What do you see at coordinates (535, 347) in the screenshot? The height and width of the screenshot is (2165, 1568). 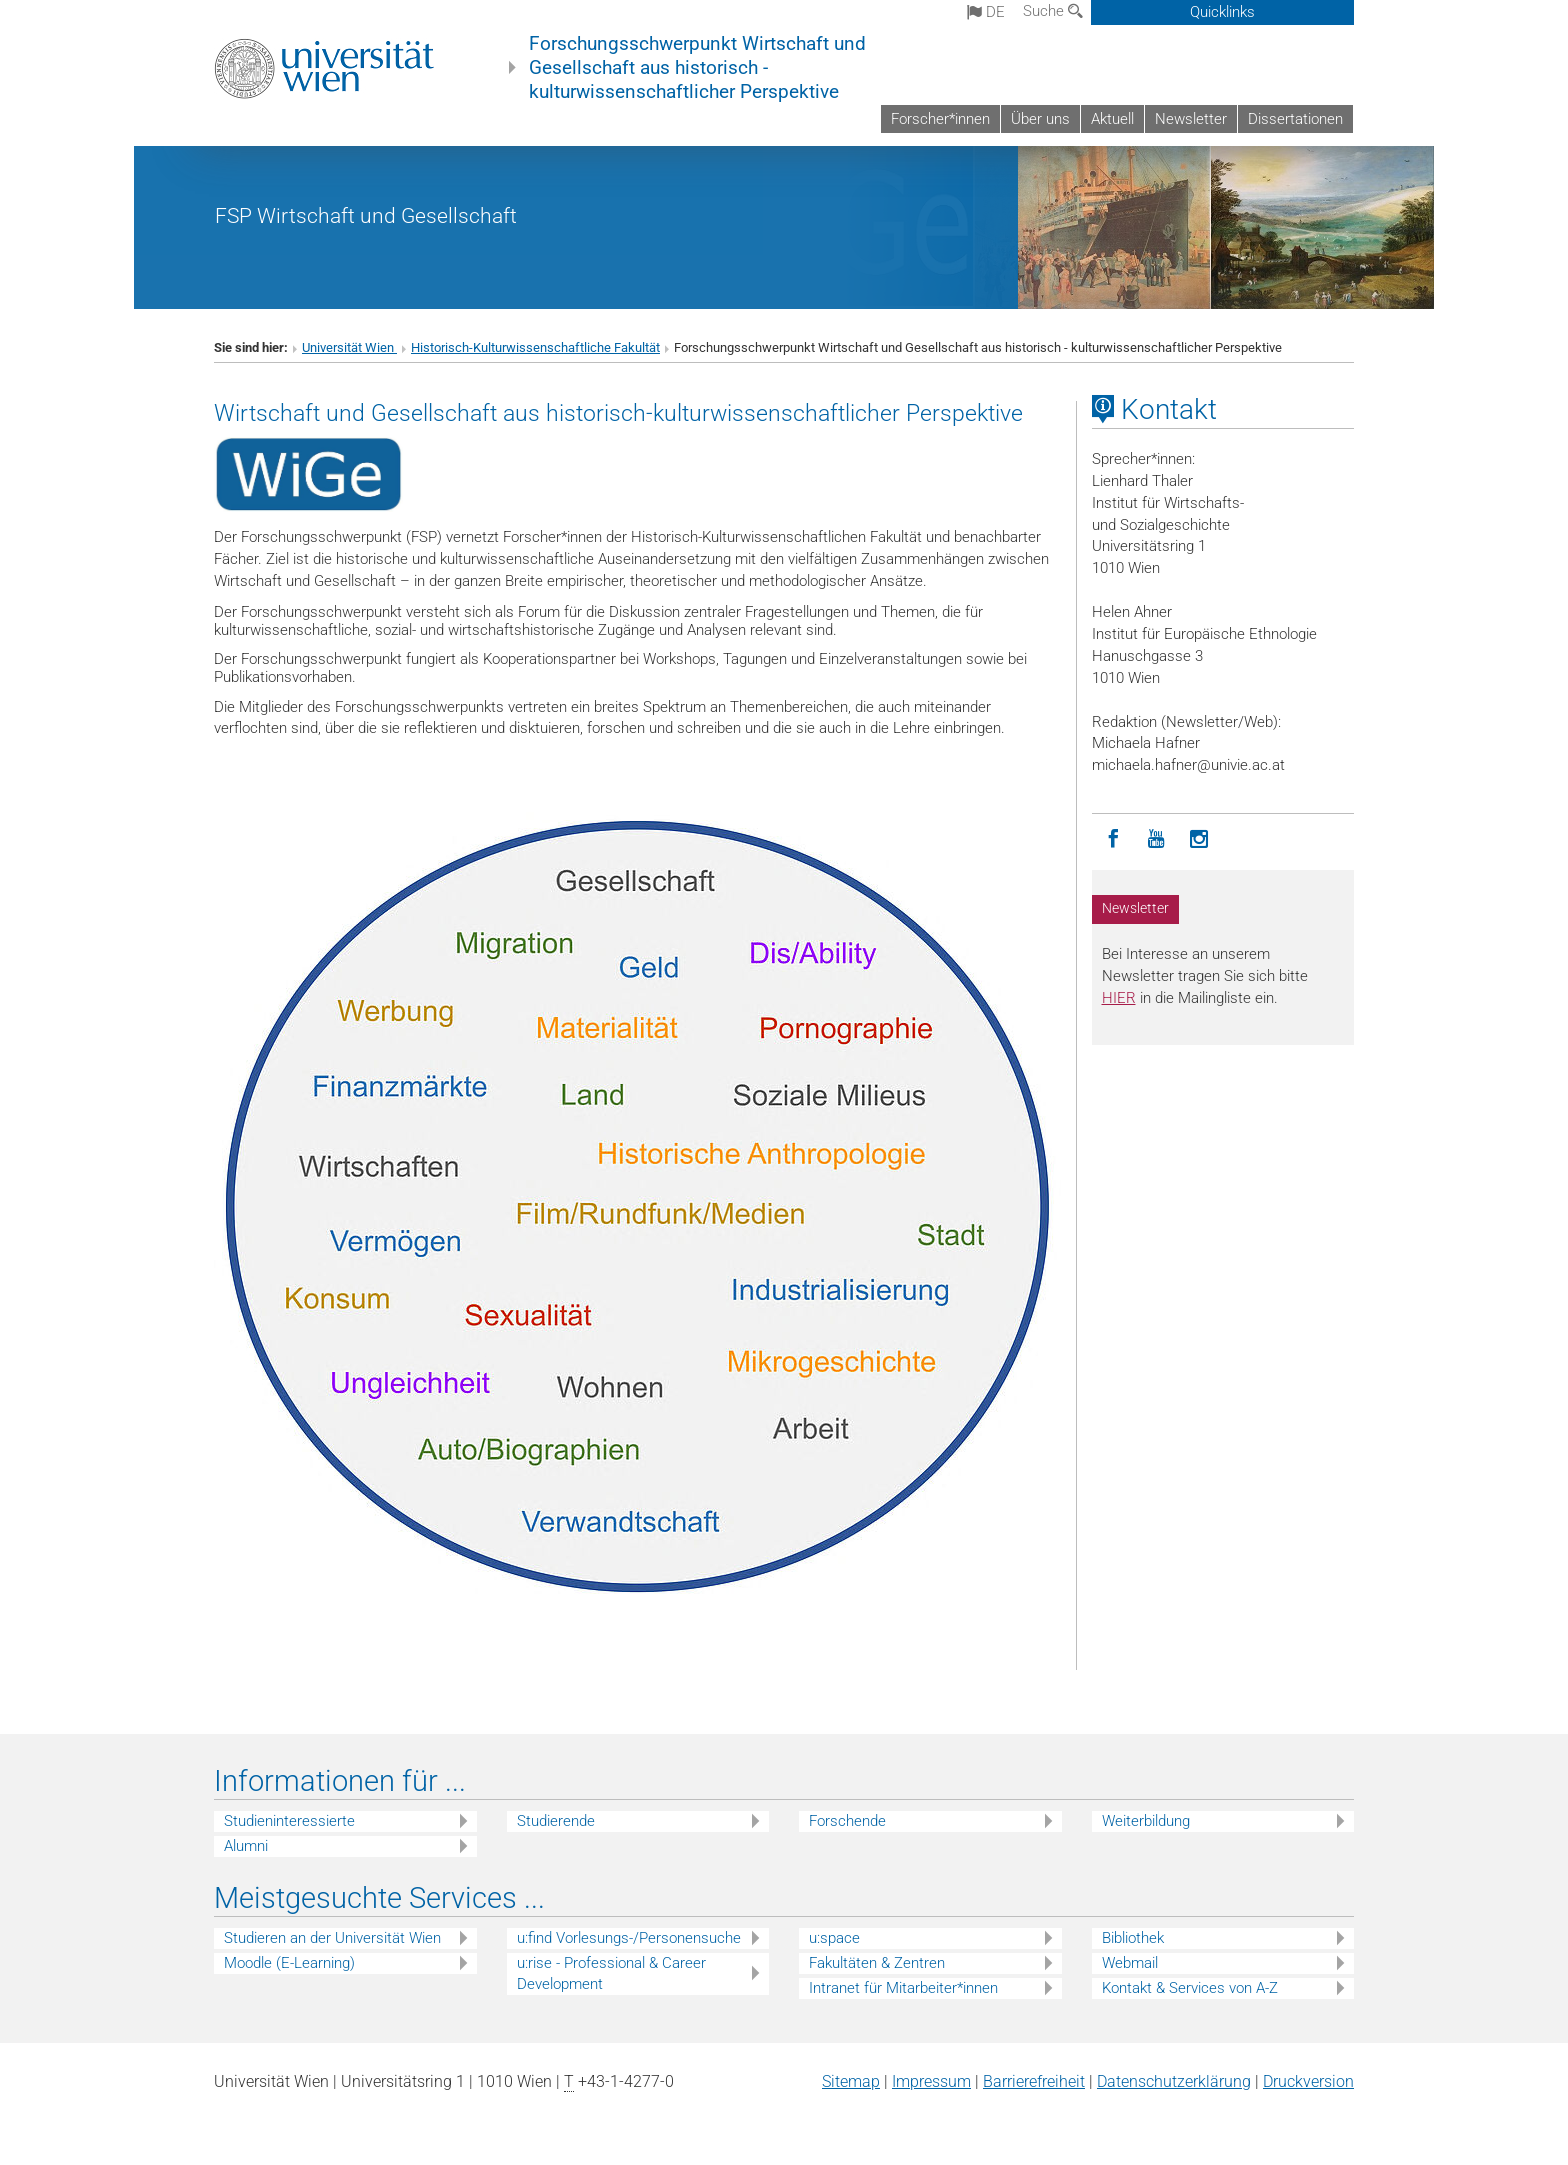 I see `Historisch-Kulturwissenschaftliche Fakultät` at bounding box center [535, 347].